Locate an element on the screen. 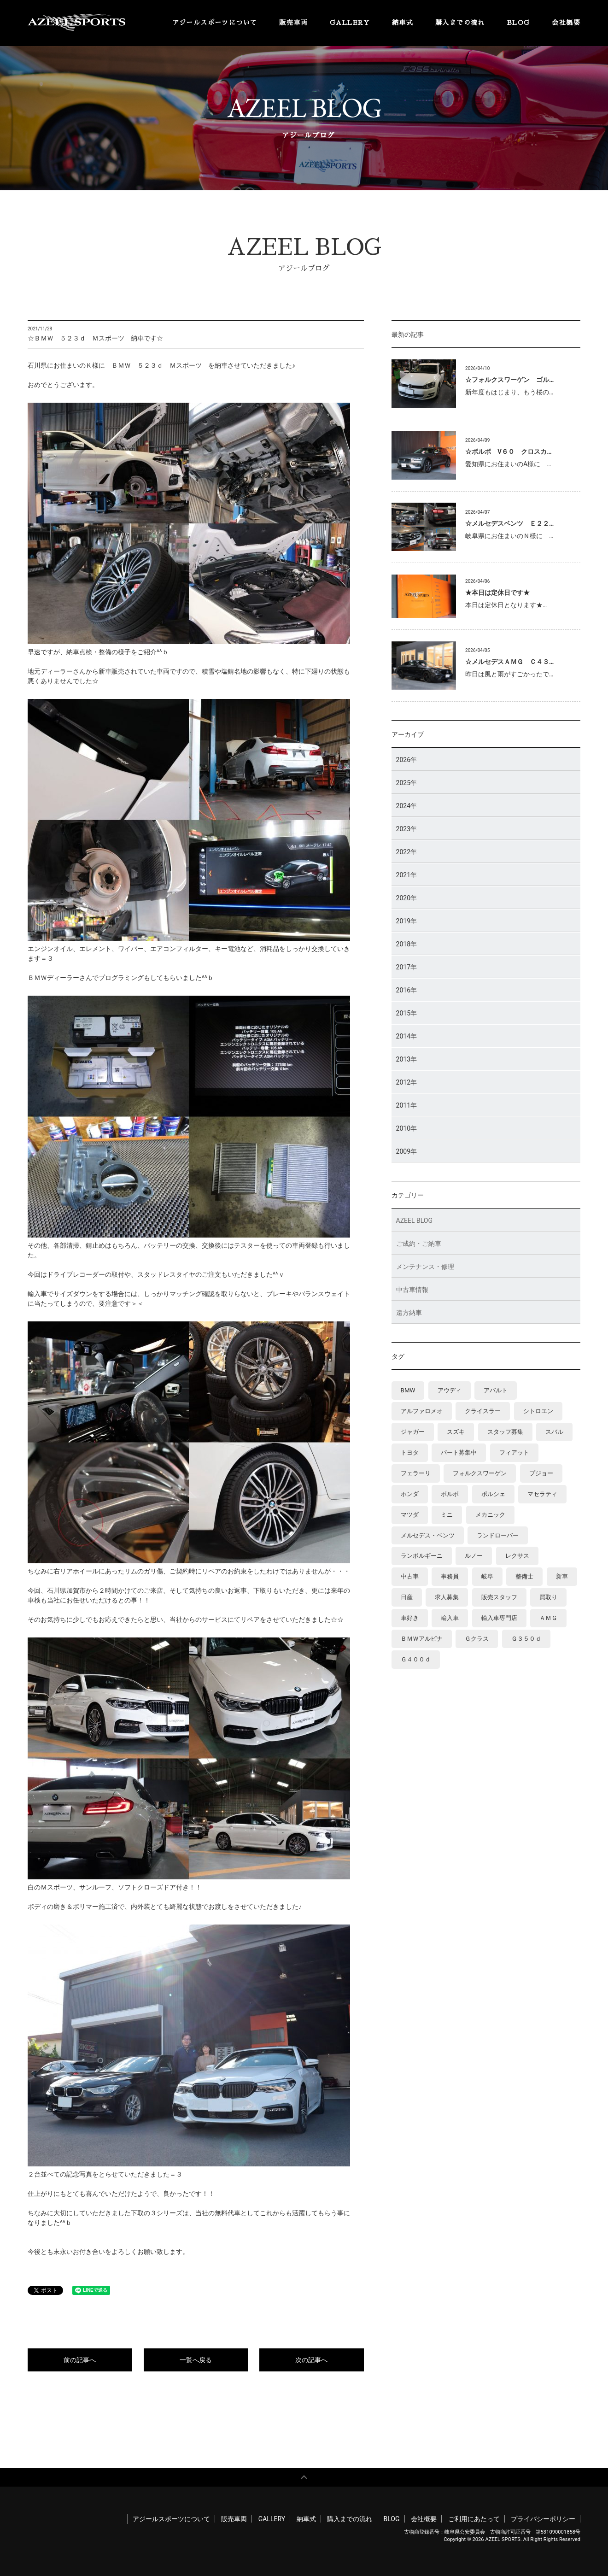 The width and height of the screenshot is (608, 2576). クライスラー is located at coordinates (483, 1411).